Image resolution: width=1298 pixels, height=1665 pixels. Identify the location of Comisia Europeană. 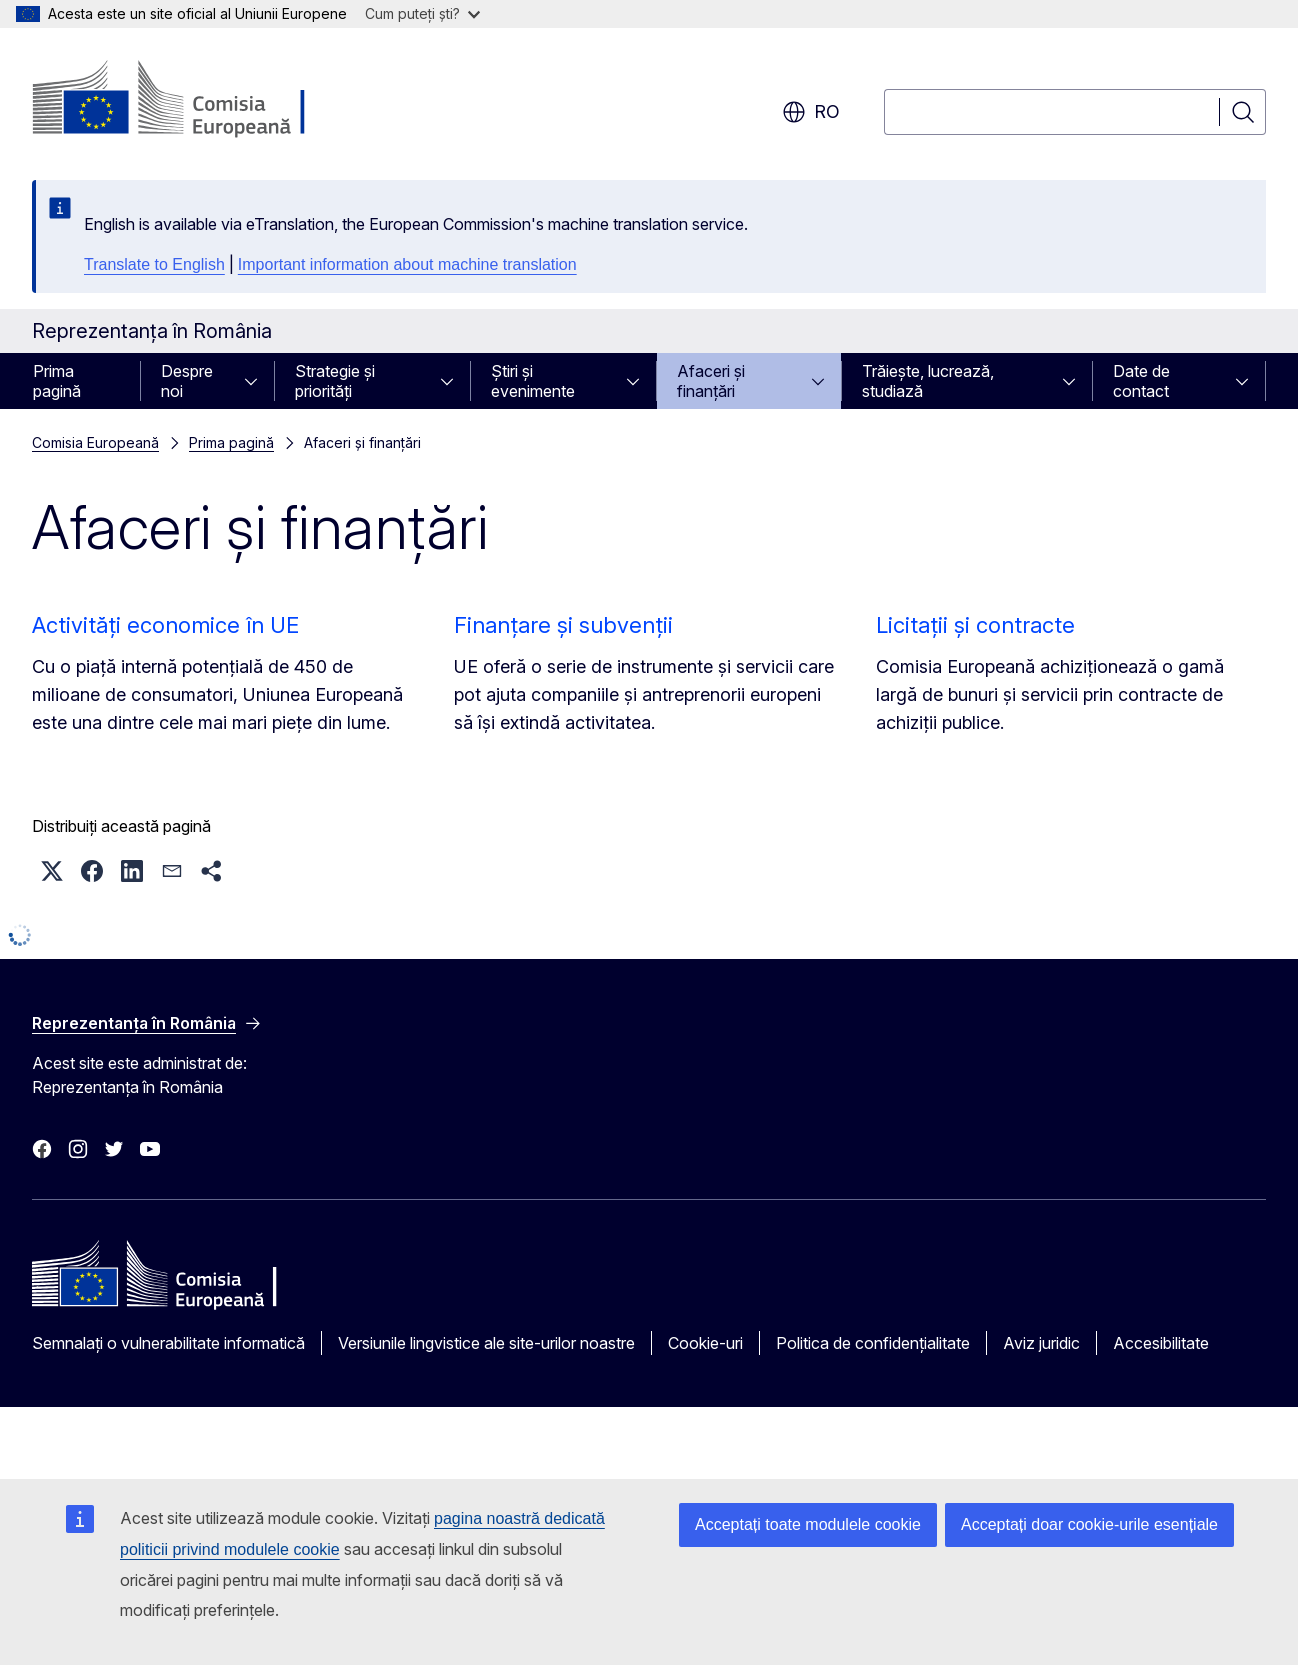
(95, 442).